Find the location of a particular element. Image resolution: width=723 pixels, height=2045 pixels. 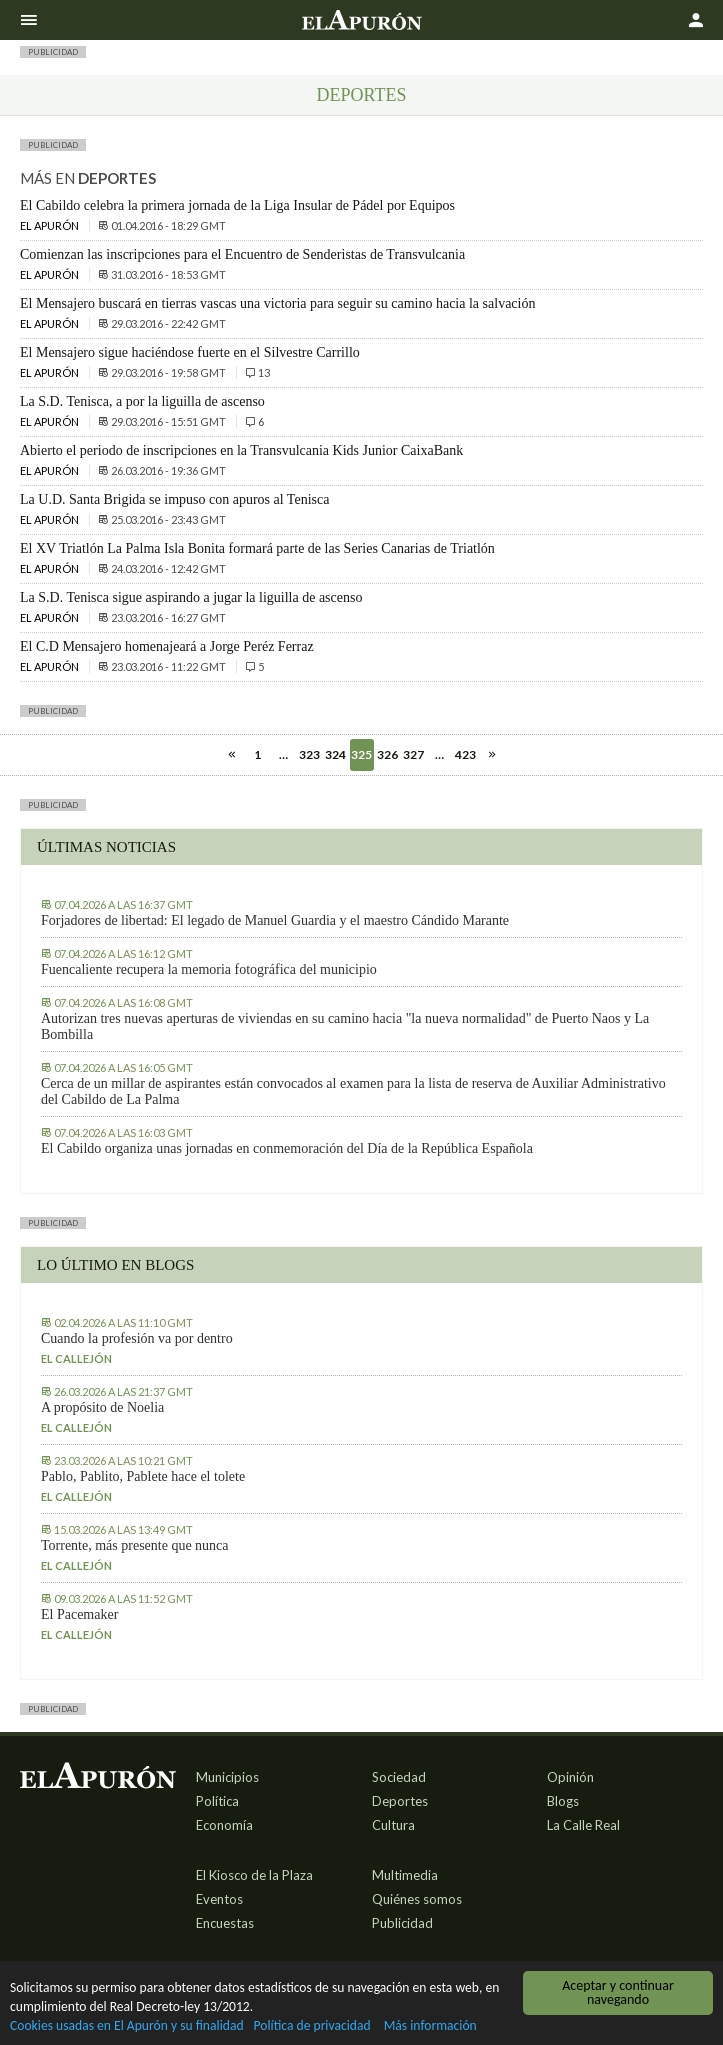

Política is located at coordinates (217, 1801).